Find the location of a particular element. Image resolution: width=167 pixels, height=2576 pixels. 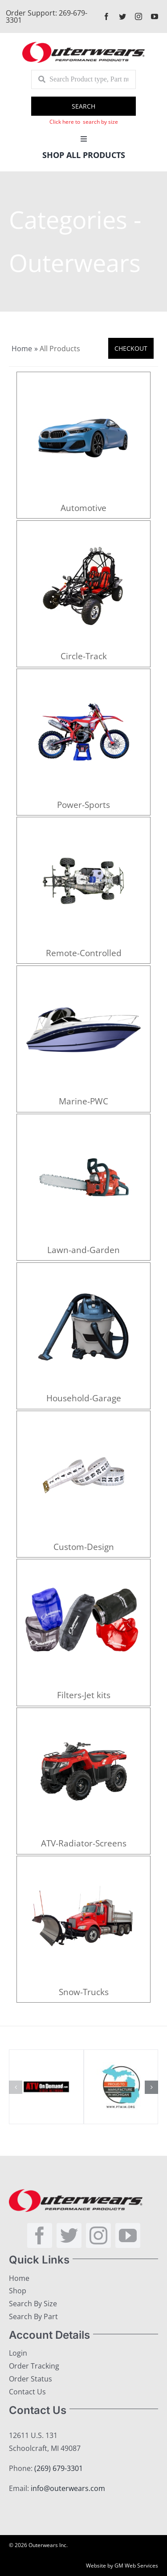

(269) 679-3301 is located at coordinates (58, 2468).